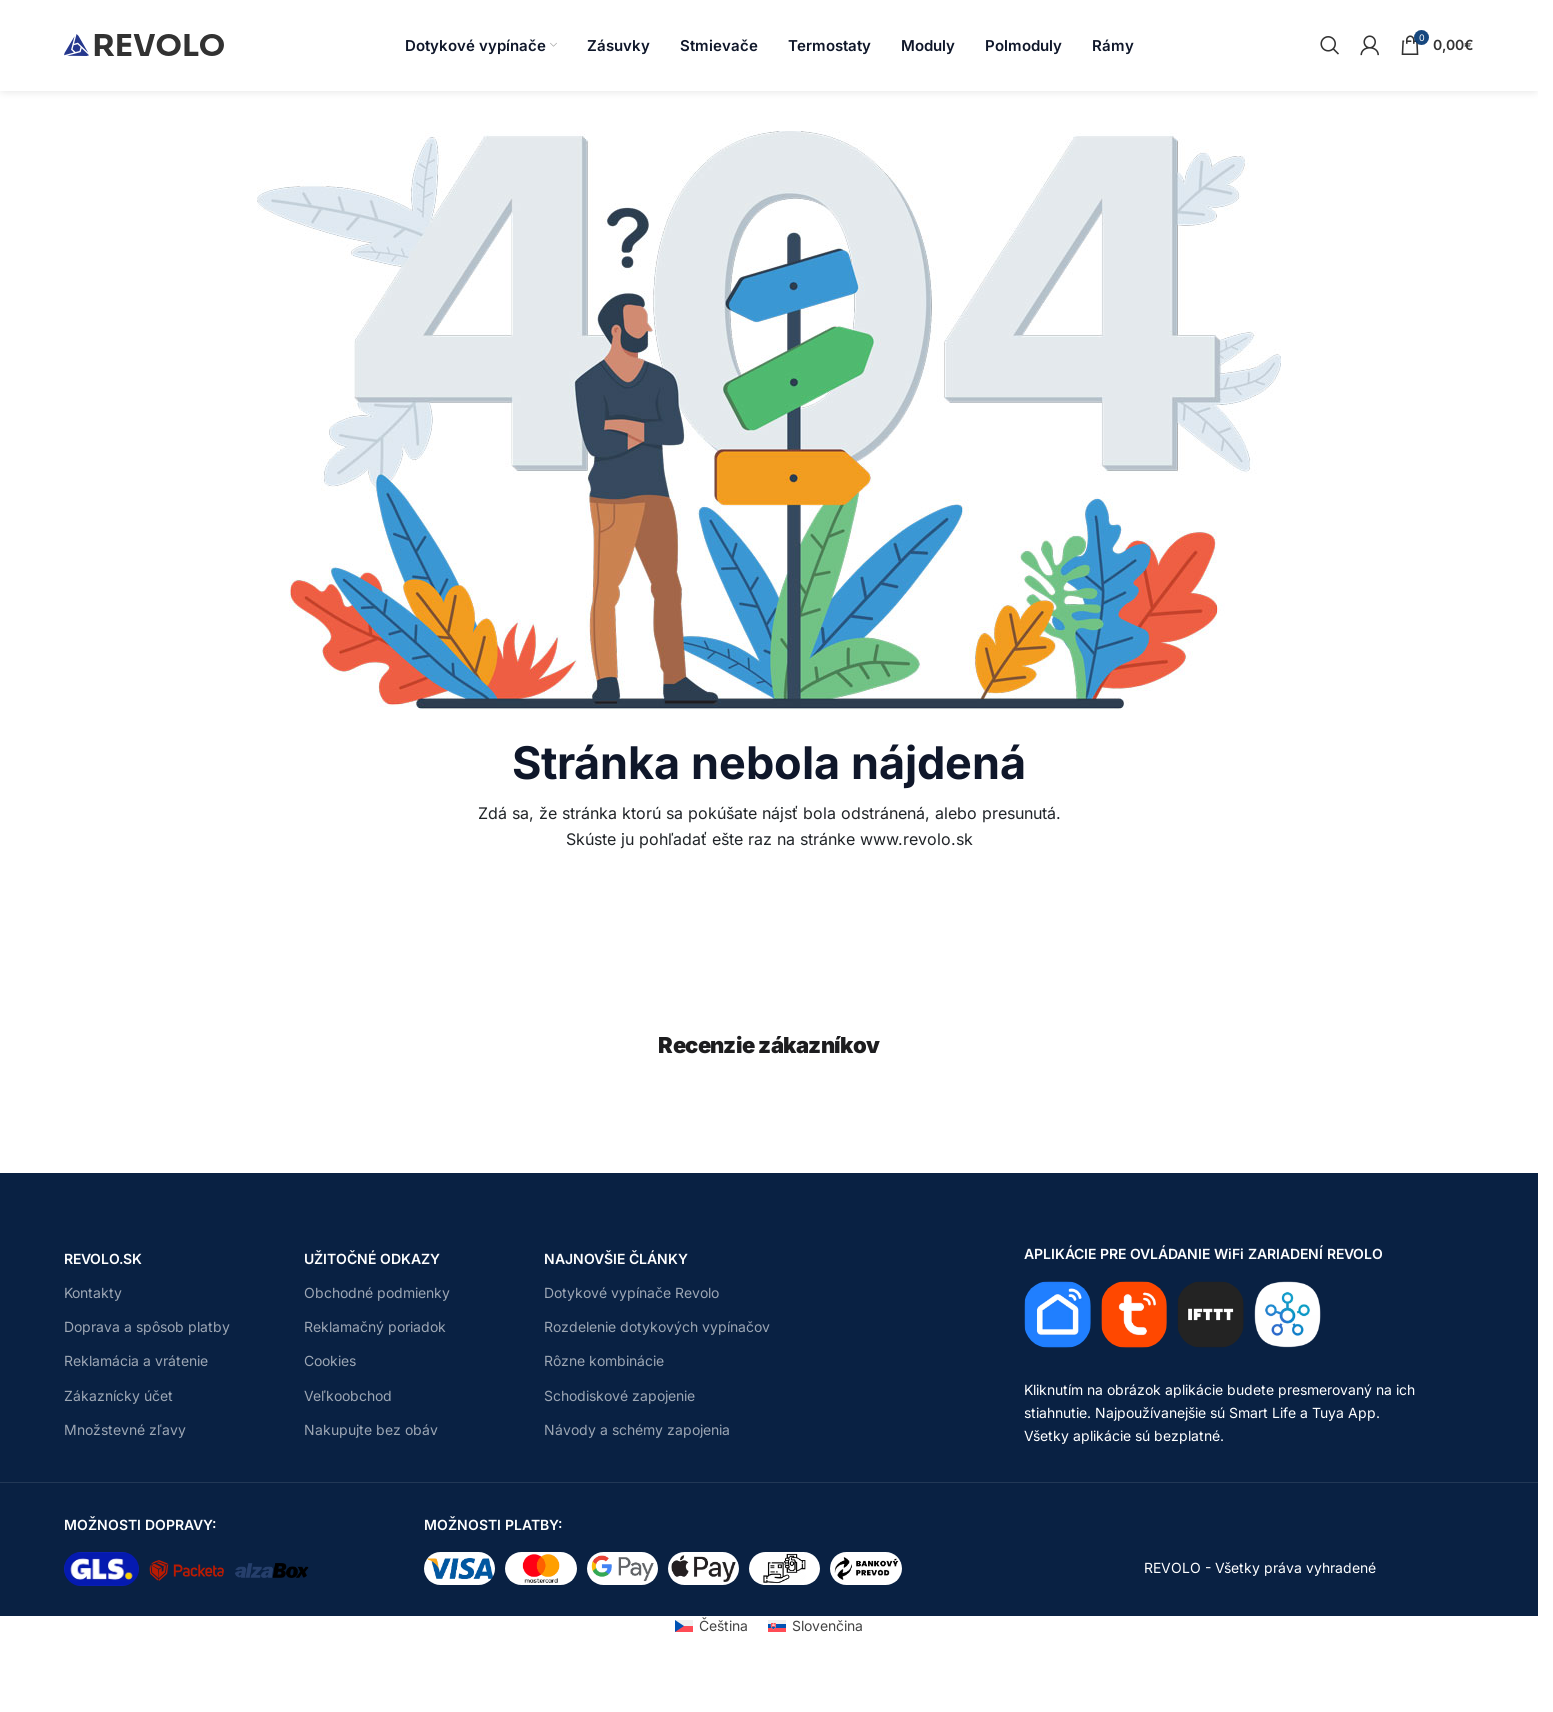 This screenshot has width=1553, height=1712. What do you see at coordinates (348, 1395) in the screenshot?
I see `Veľkoobchod` at bounding box center [348, 1395].